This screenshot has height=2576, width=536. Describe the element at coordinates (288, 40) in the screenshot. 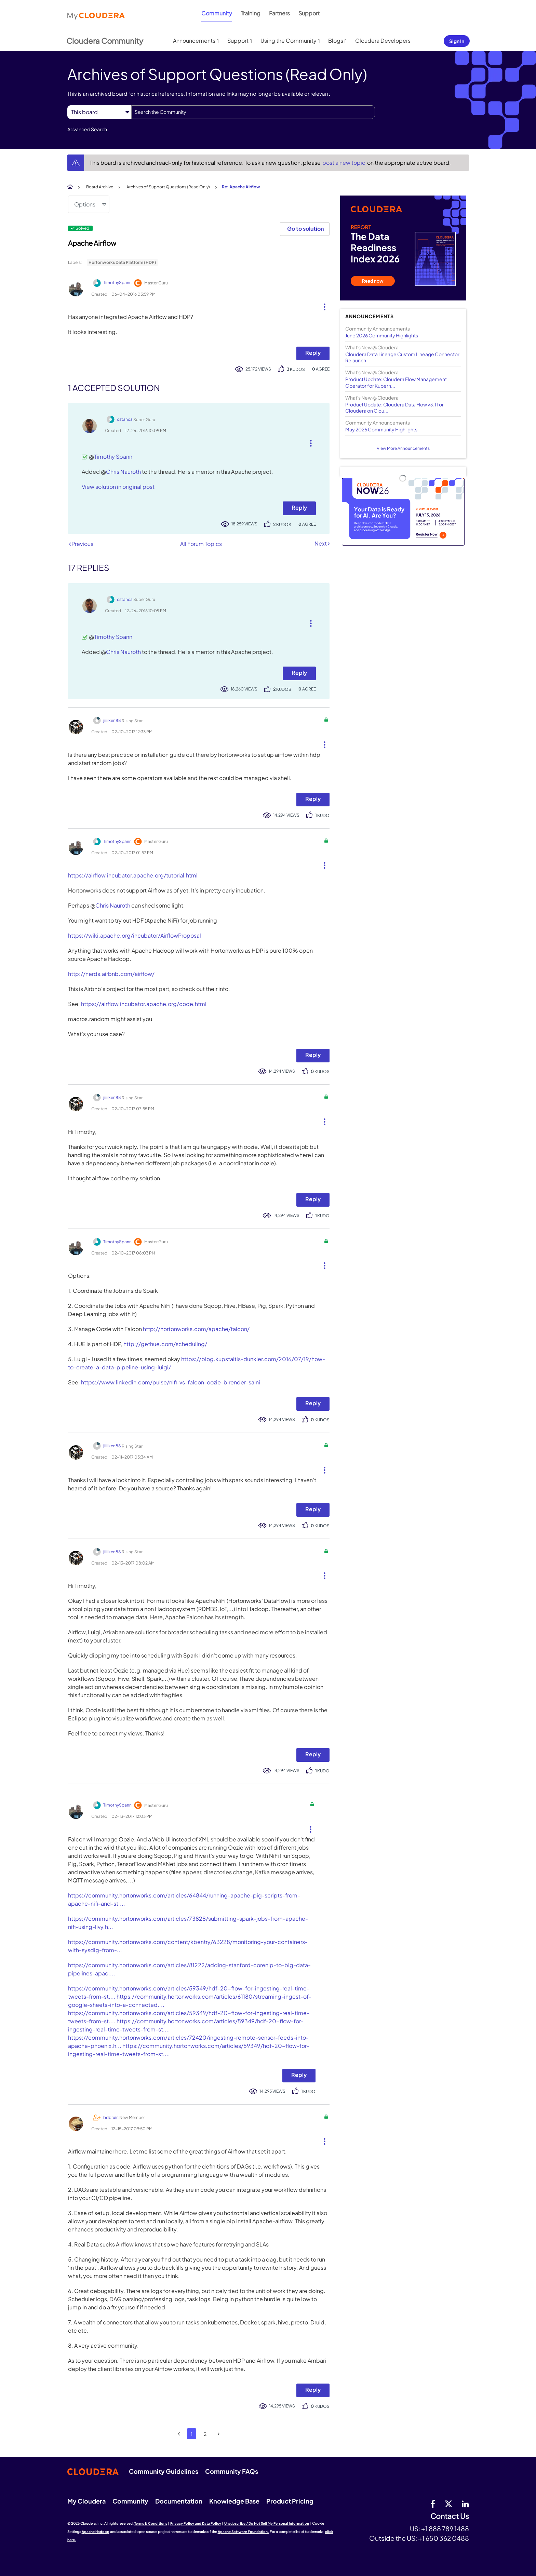

I see `Using the Community` at that location.